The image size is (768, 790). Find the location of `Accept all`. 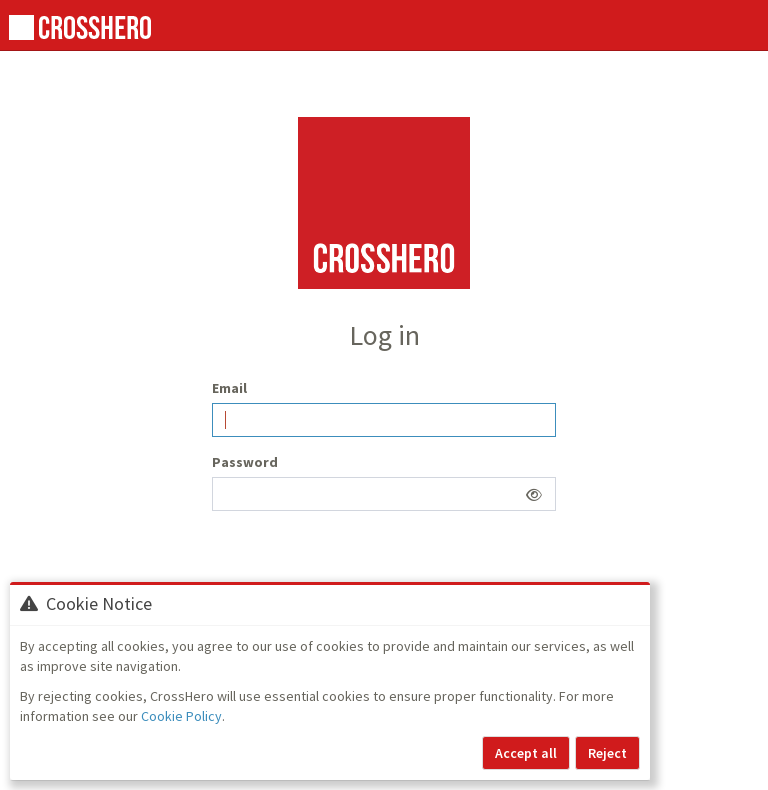

Accept all is located at coordinates (526, 753).